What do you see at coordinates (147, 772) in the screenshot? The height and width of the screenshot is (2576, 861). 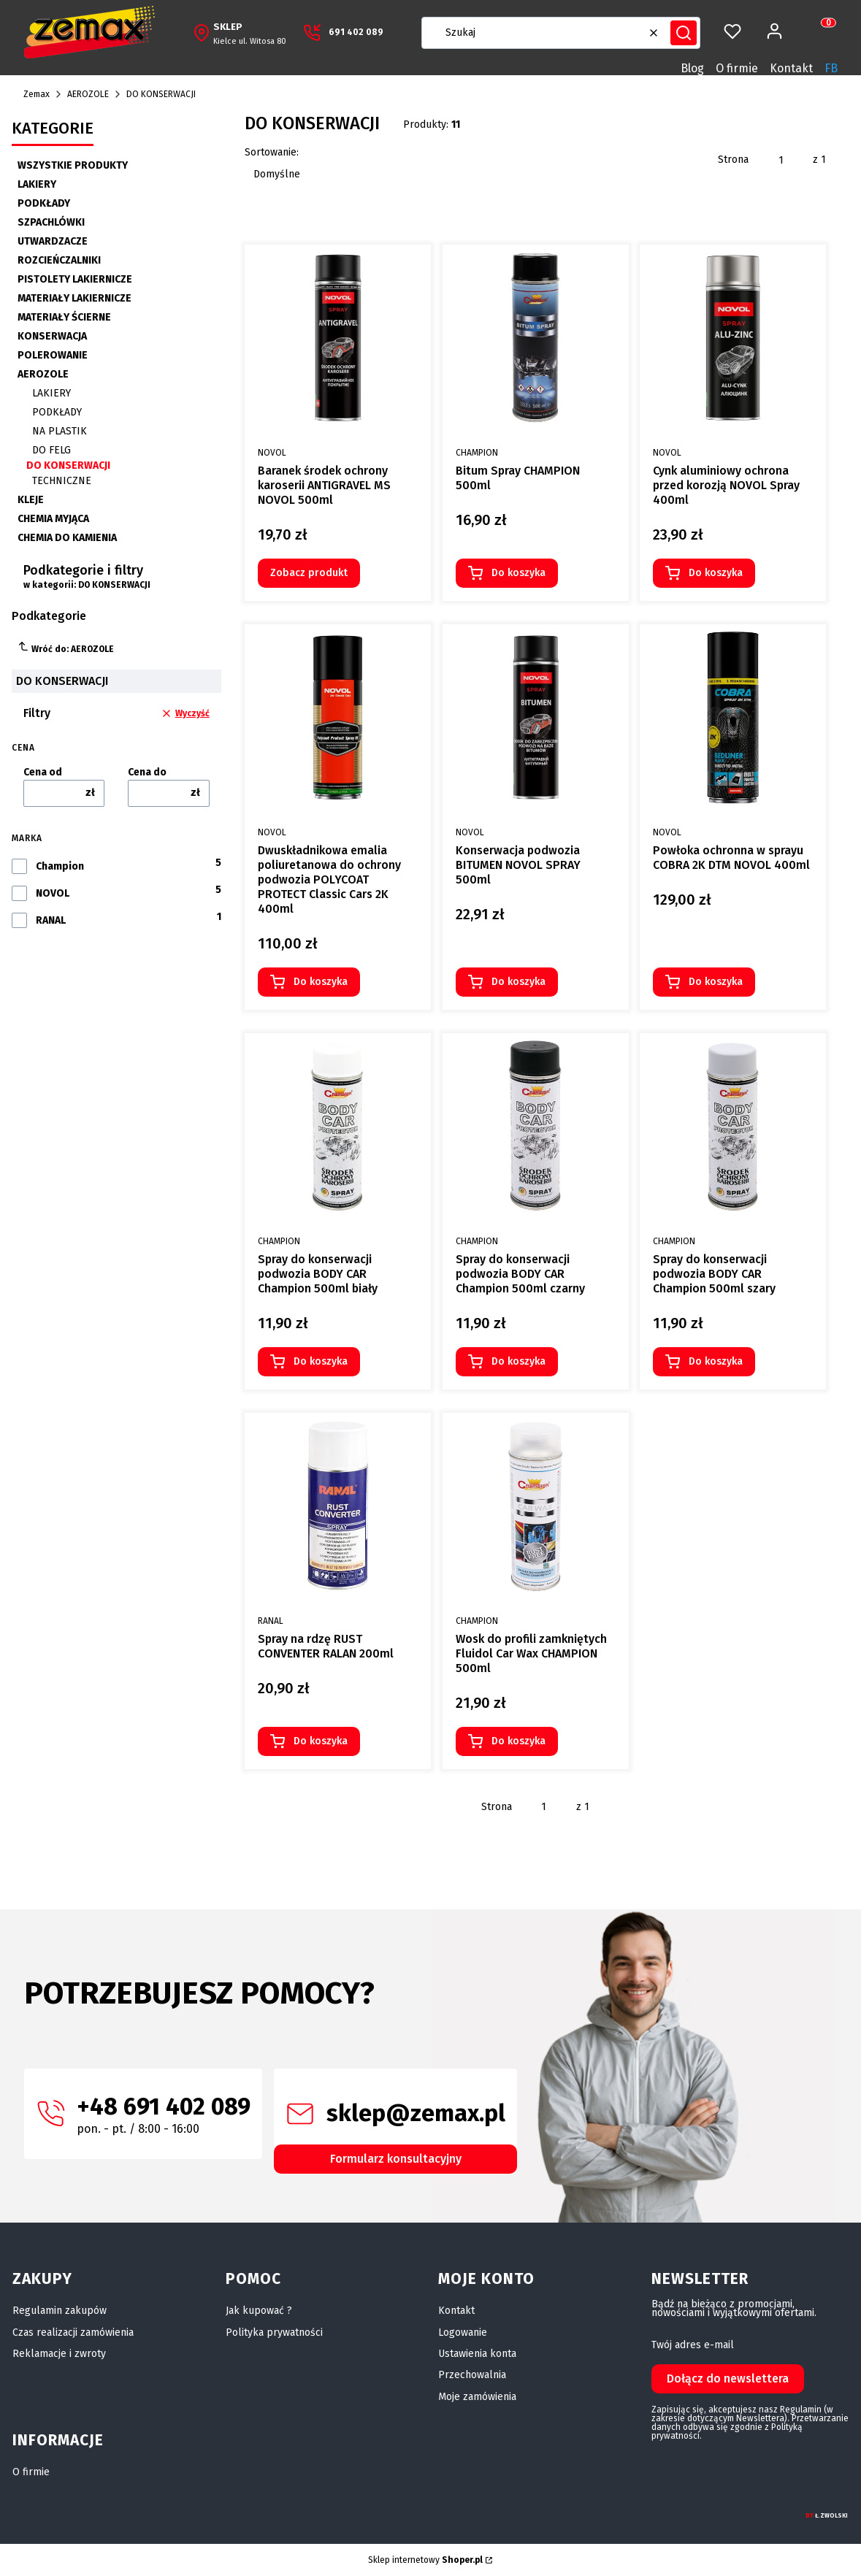 I see `Cena do` at bounding box center [147, 772].